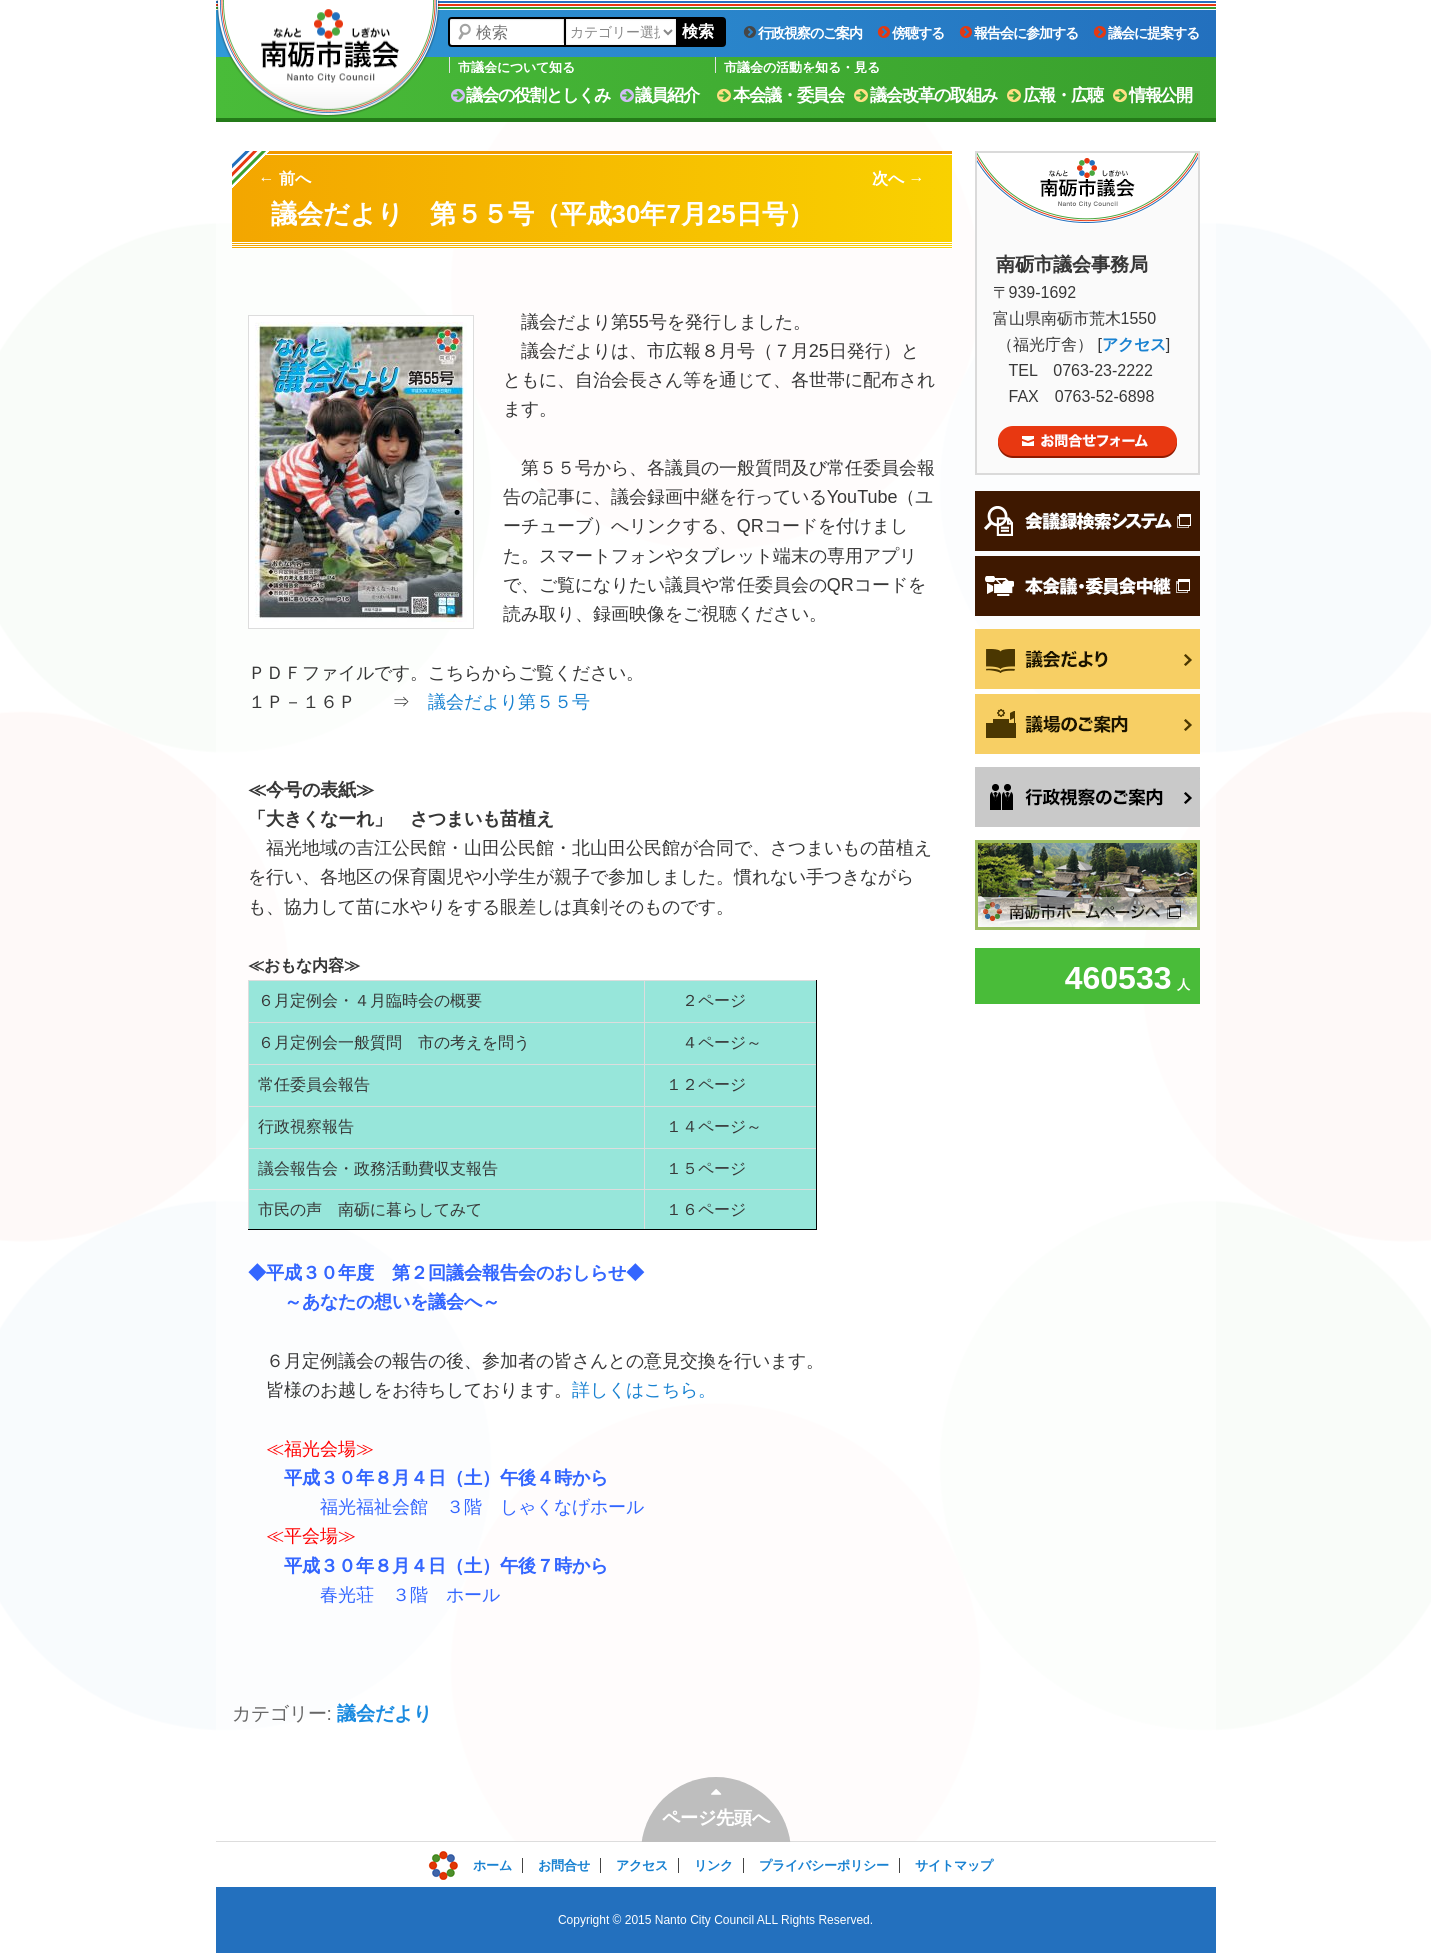 The height and width of the screenshot is (1953, 1431). I want to click on 議会改革の取組み, so click(925, 95).